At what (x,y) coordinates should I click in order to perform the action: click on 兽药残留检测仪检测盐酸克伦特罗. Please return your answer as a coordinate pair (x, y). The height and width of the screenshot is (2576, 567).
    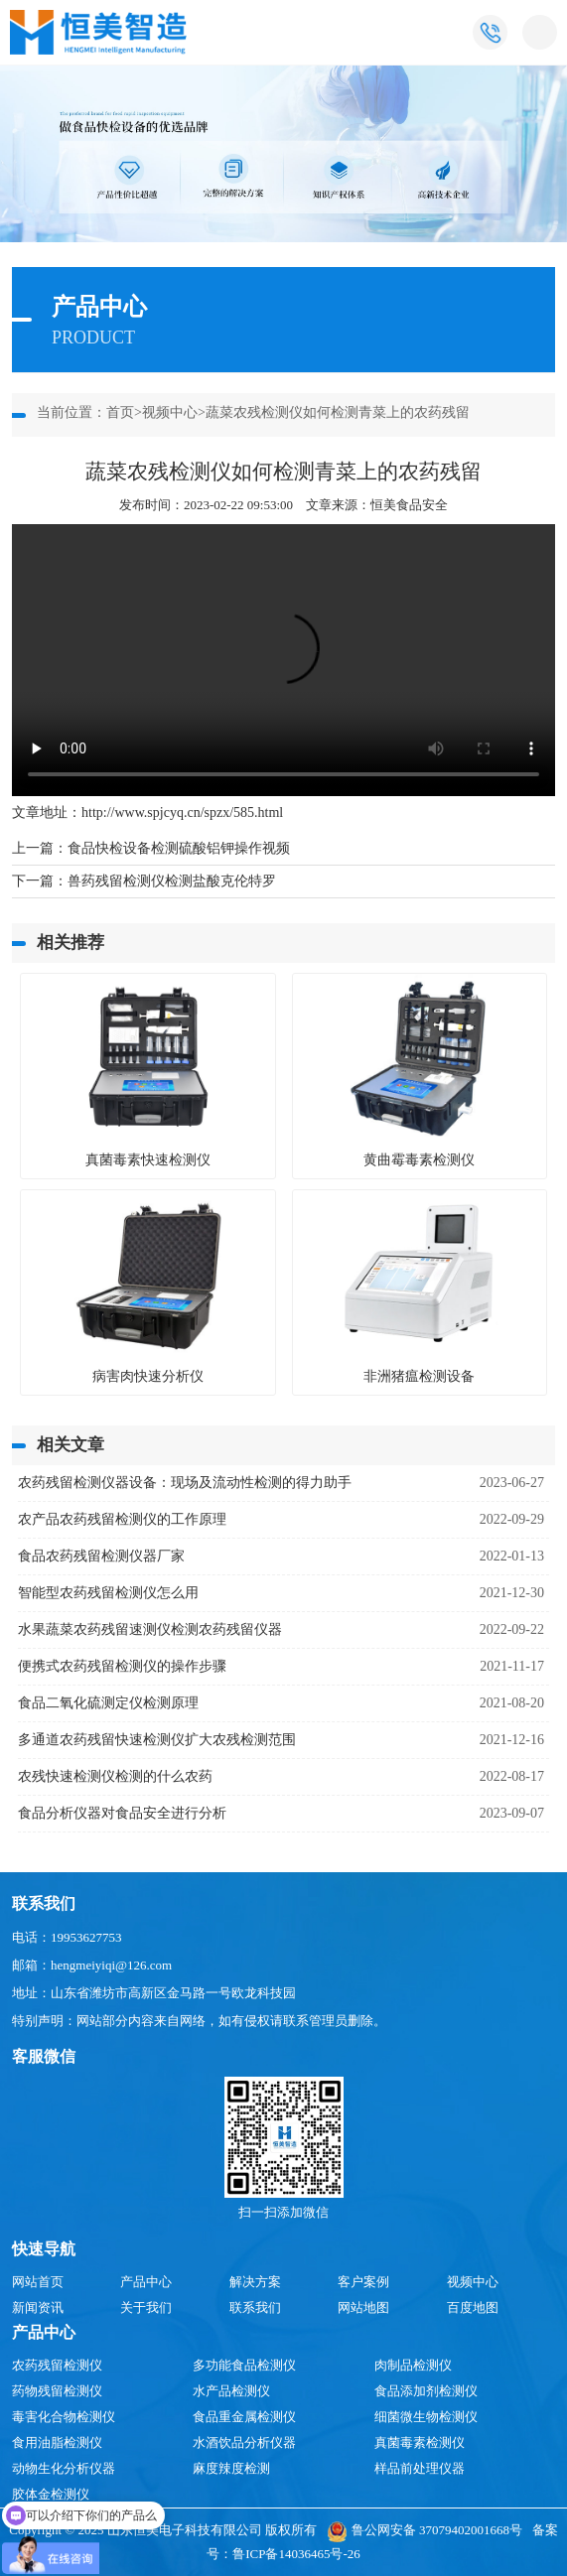
    Looking at the image, I should click on (172, 881).